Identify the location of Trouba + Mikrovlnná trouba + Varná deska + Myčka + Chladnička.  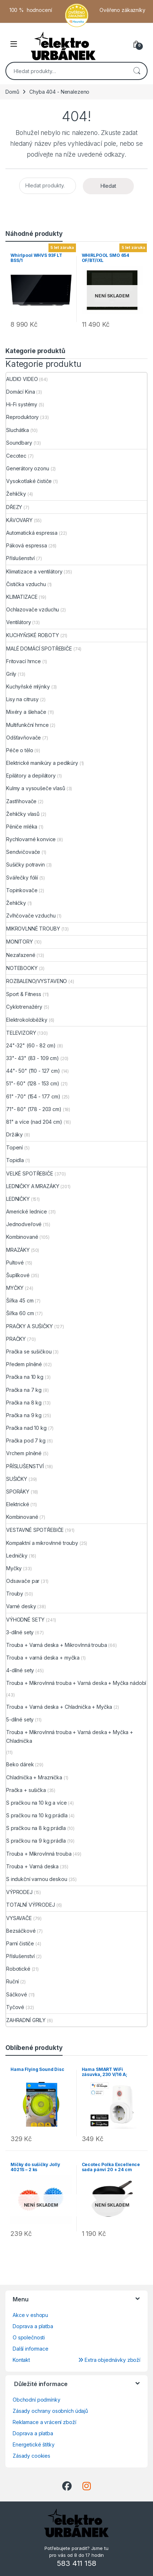
(69, 1736).